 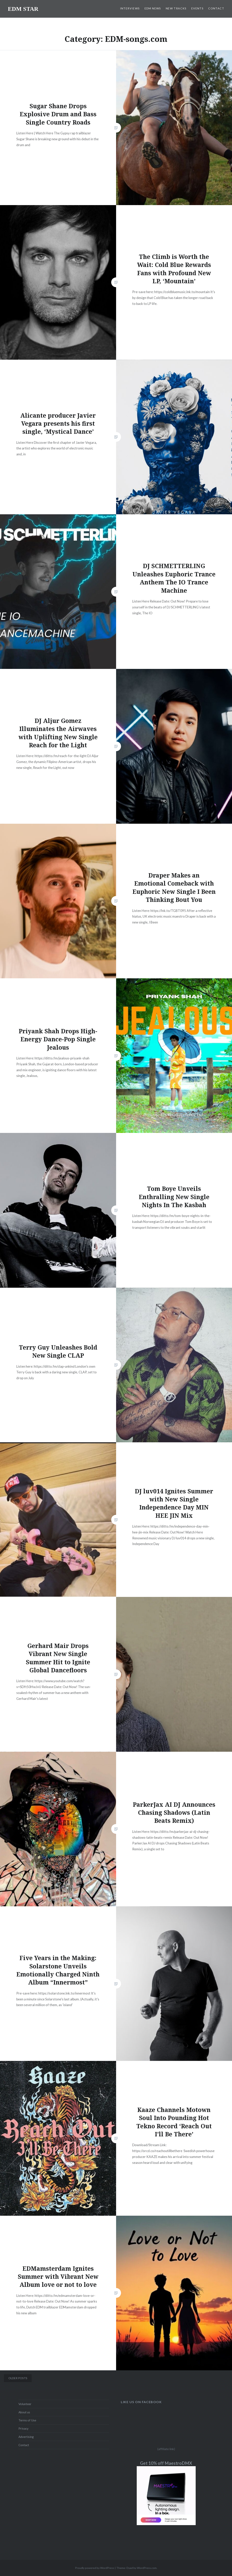 What do you see at coordinates (197, 8) in the screenshot?
I see `EVENTS` at bounding box center [197, 8].